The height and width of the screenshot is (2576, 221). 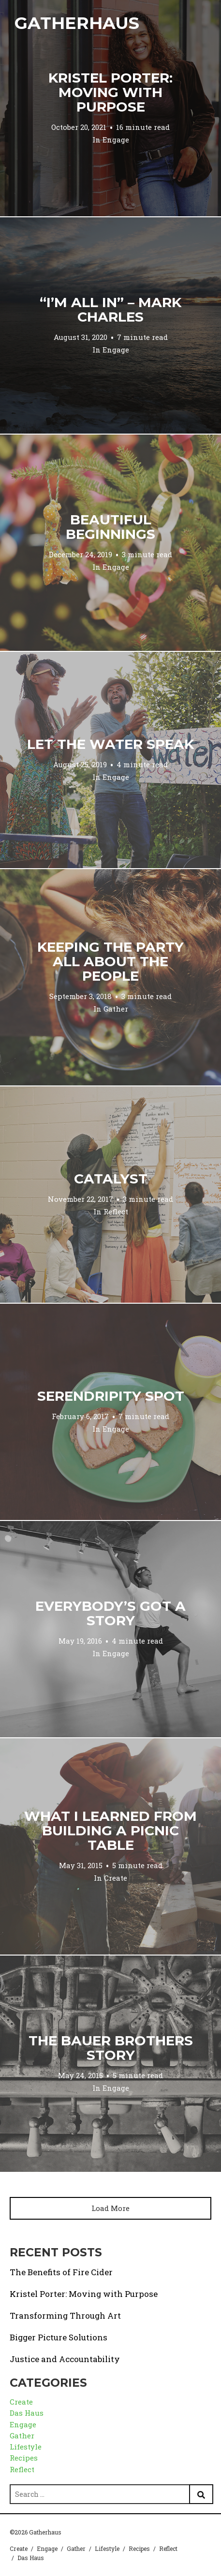 I want to click on The Bauer Brothers Story, so click(x=111, y=2047).